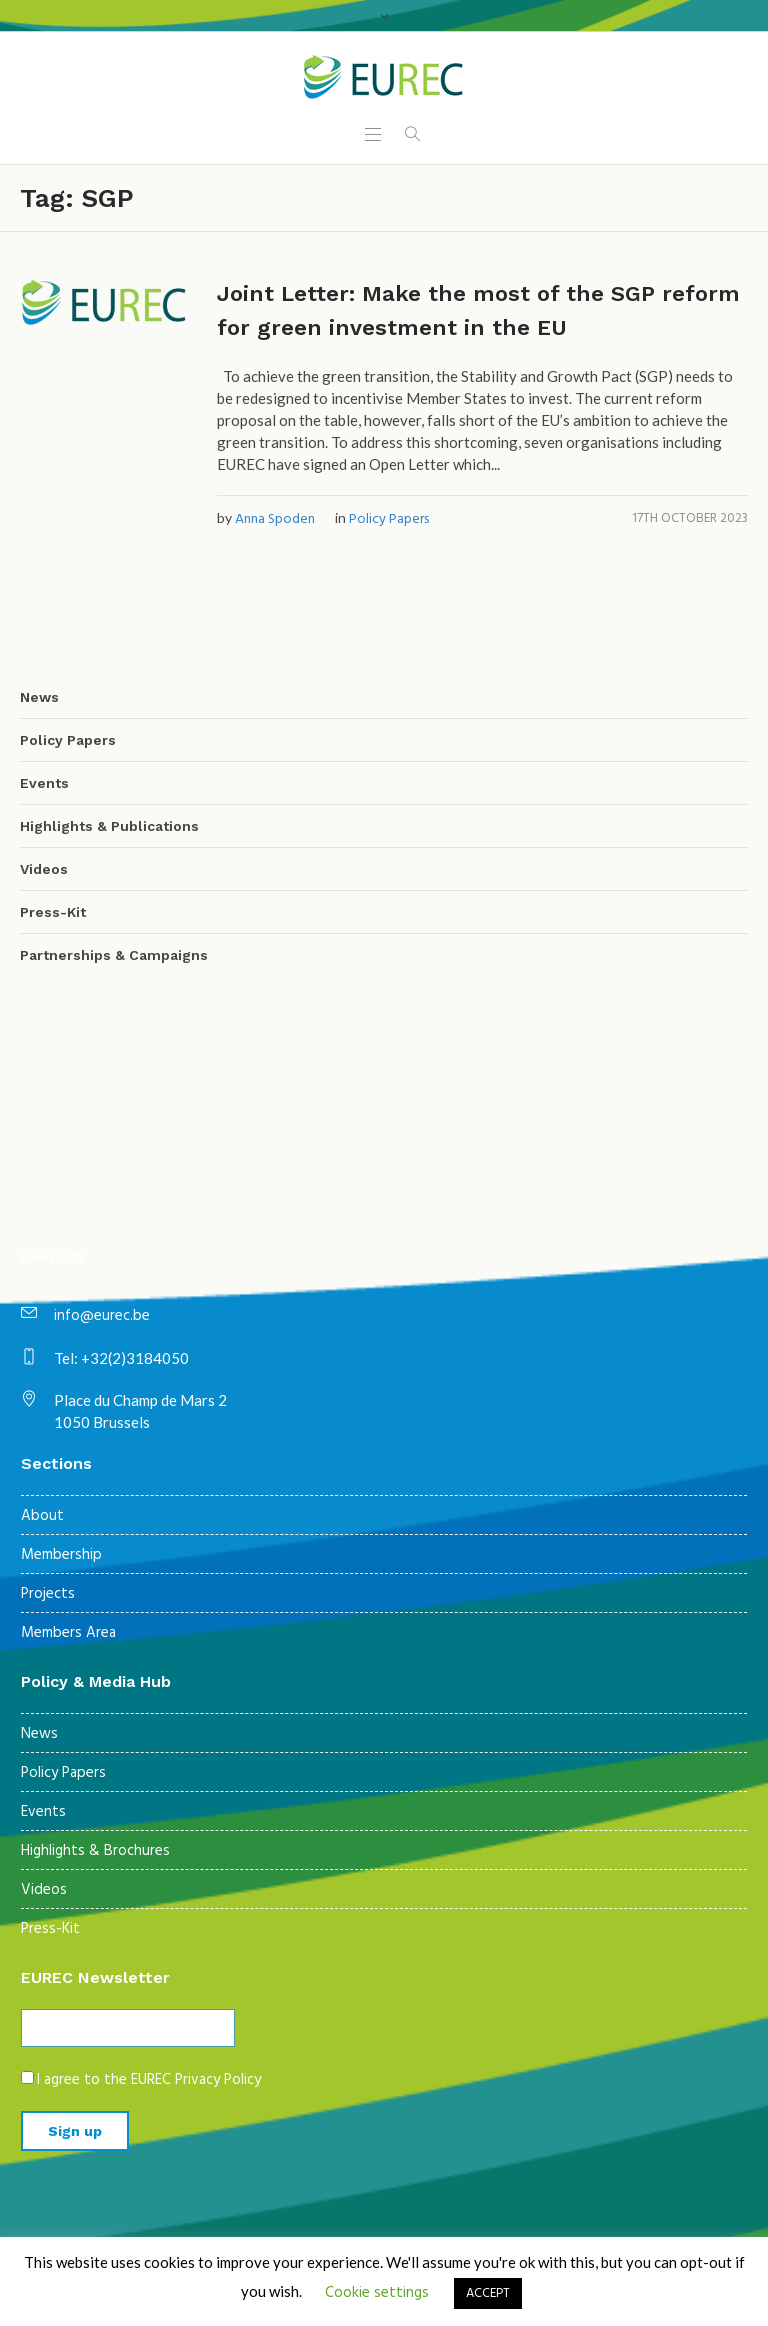 The height and width of the screenshot is (2326, 768). Describe the element at coordinates (48, 1594) in the screenshot. I see `Projects` at that location.